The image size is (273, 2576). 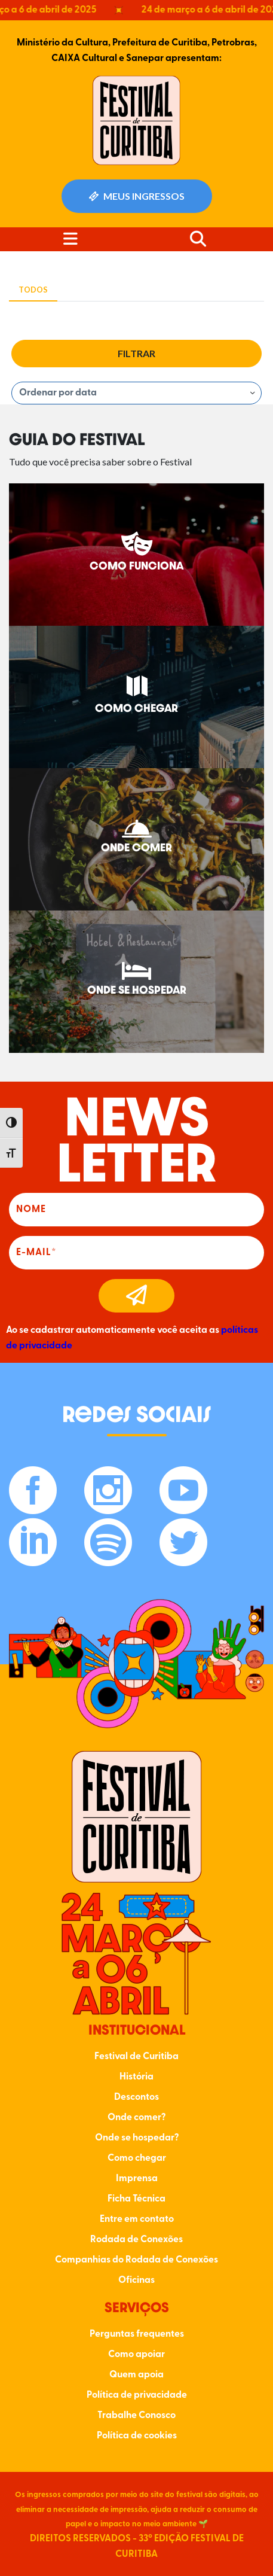 I want to click on Trabalhe Conosco, so click(x=136, y=2415).